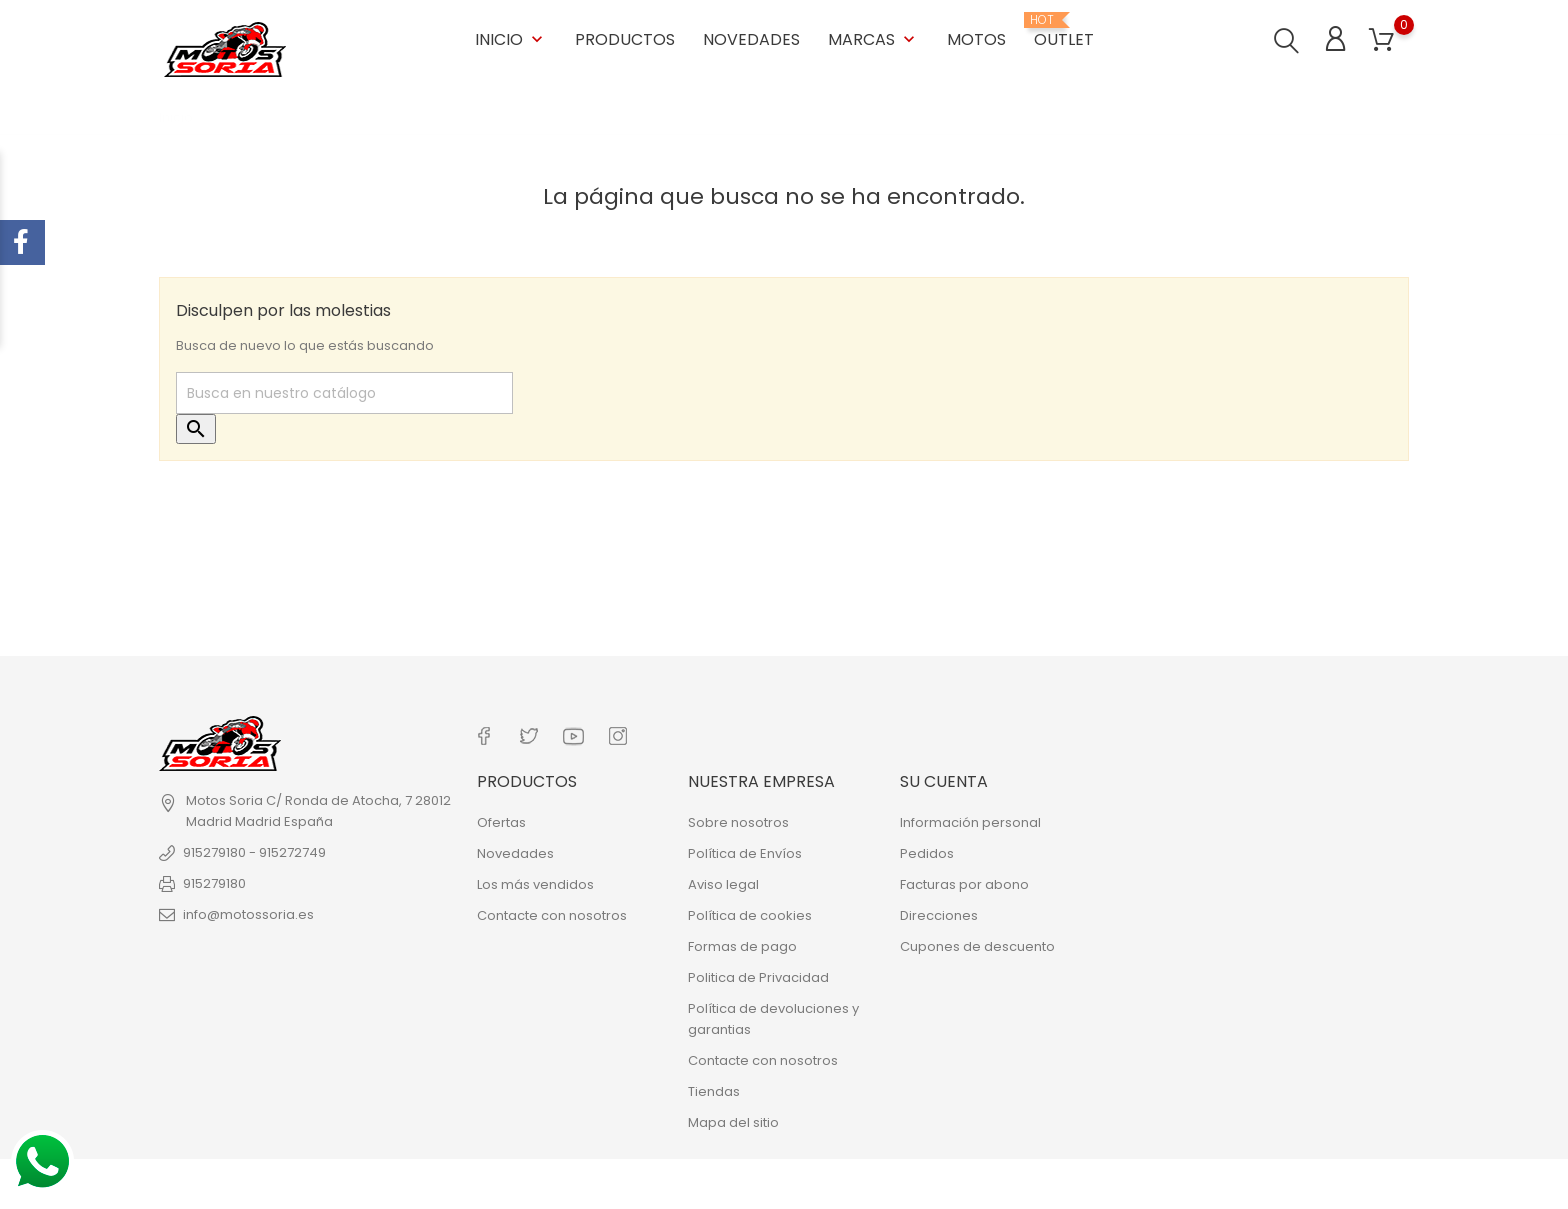 The height and width of the screenshot is (1209, 1568). Describe the element at coordinates (511, 39) in the screenshot. I see `Inicio` at that location.